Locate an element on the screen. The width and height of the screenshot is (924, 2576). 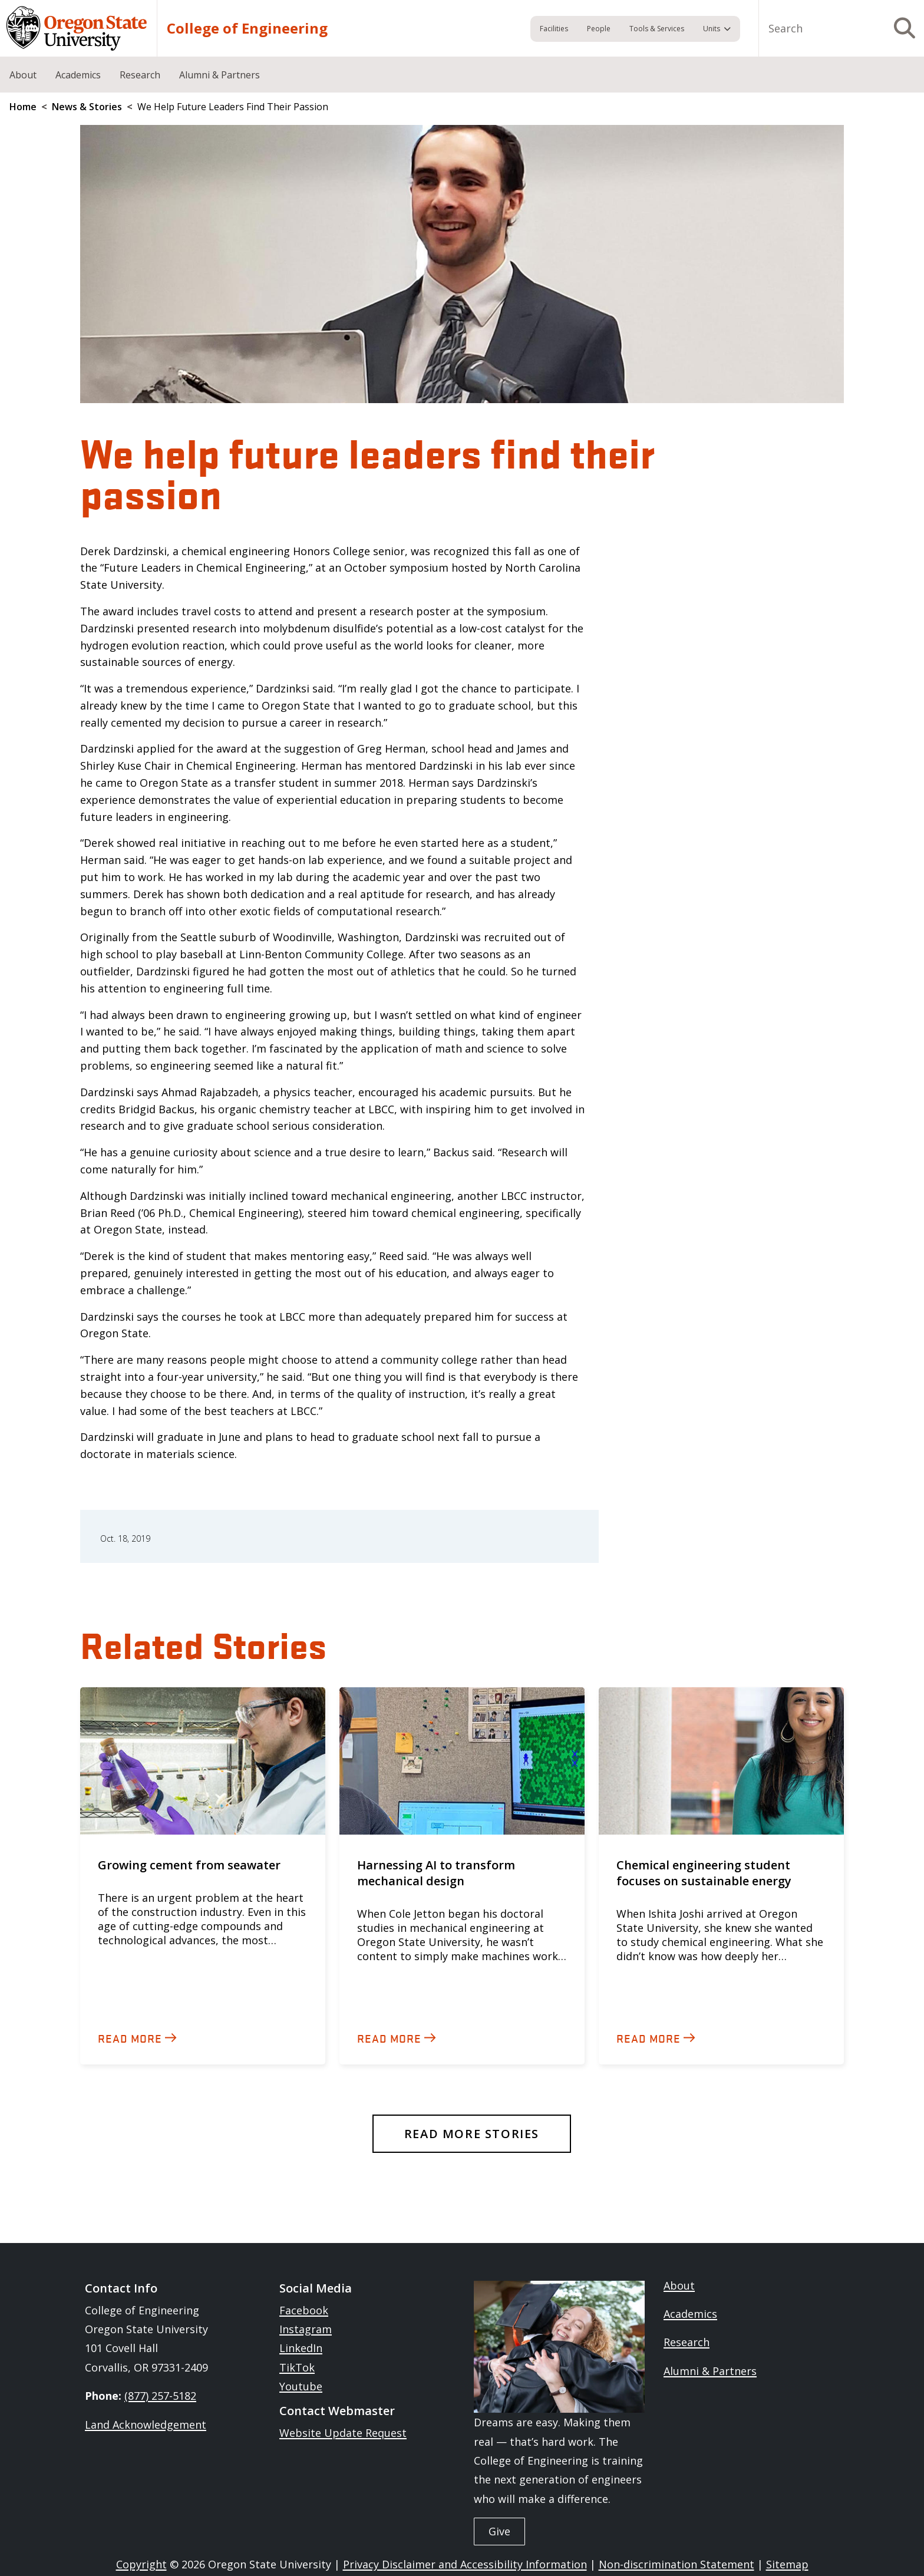
Sitemap is located at coordinates (787, 2564).